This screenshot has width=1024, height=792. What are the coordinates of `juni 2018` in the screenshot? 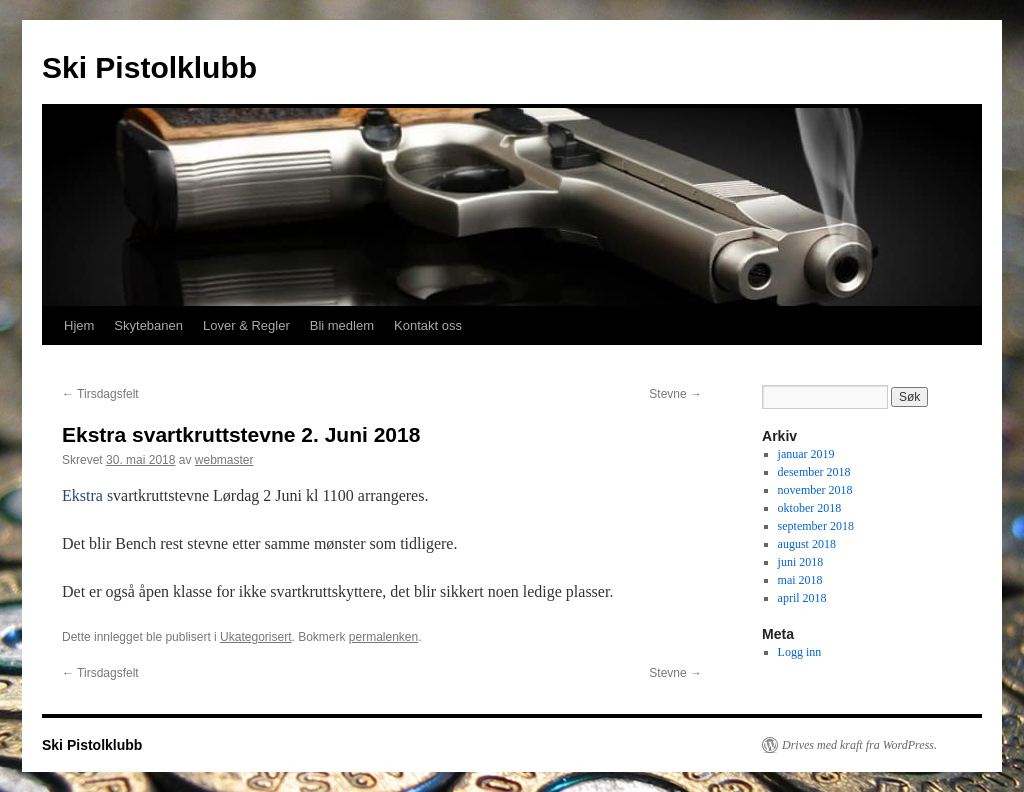 It's located at (801, 562).